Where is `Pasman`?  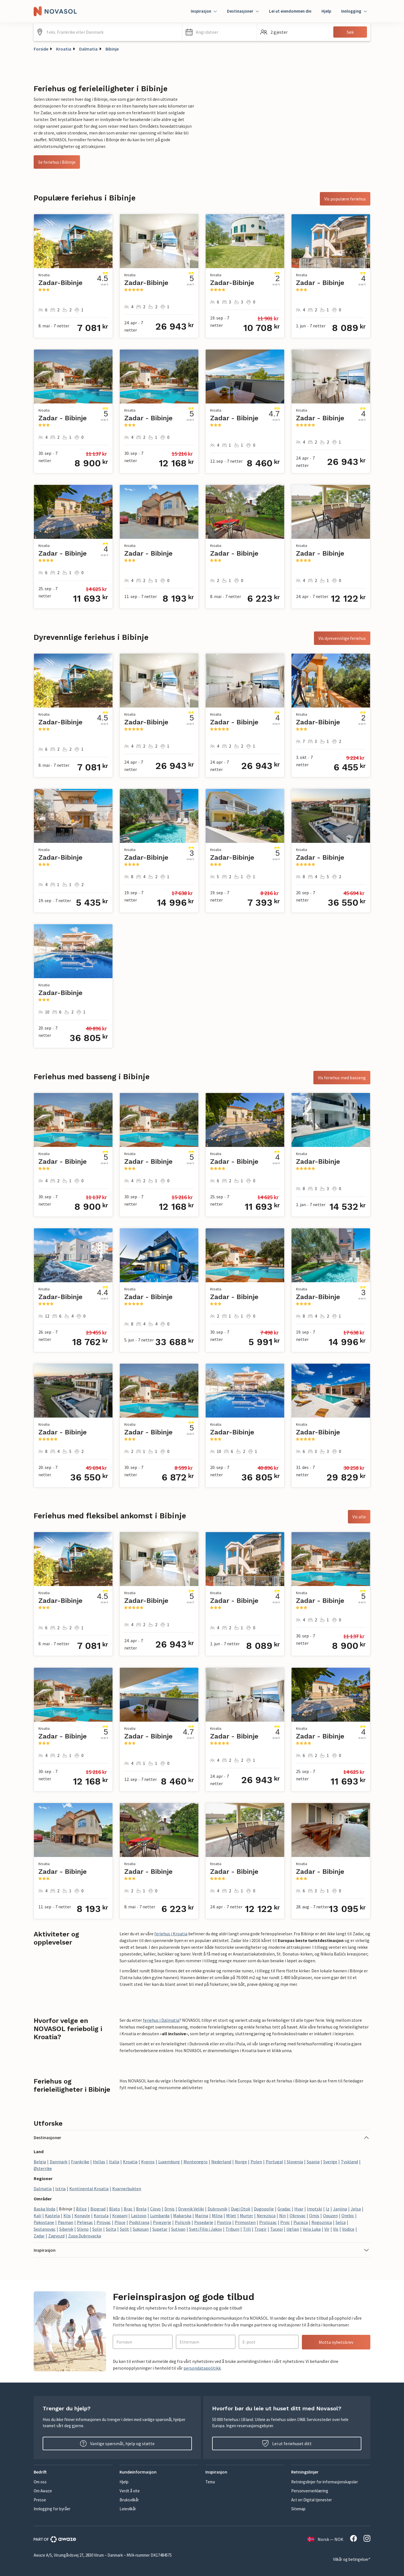 Pasman is located at coordinates (65, 2222).